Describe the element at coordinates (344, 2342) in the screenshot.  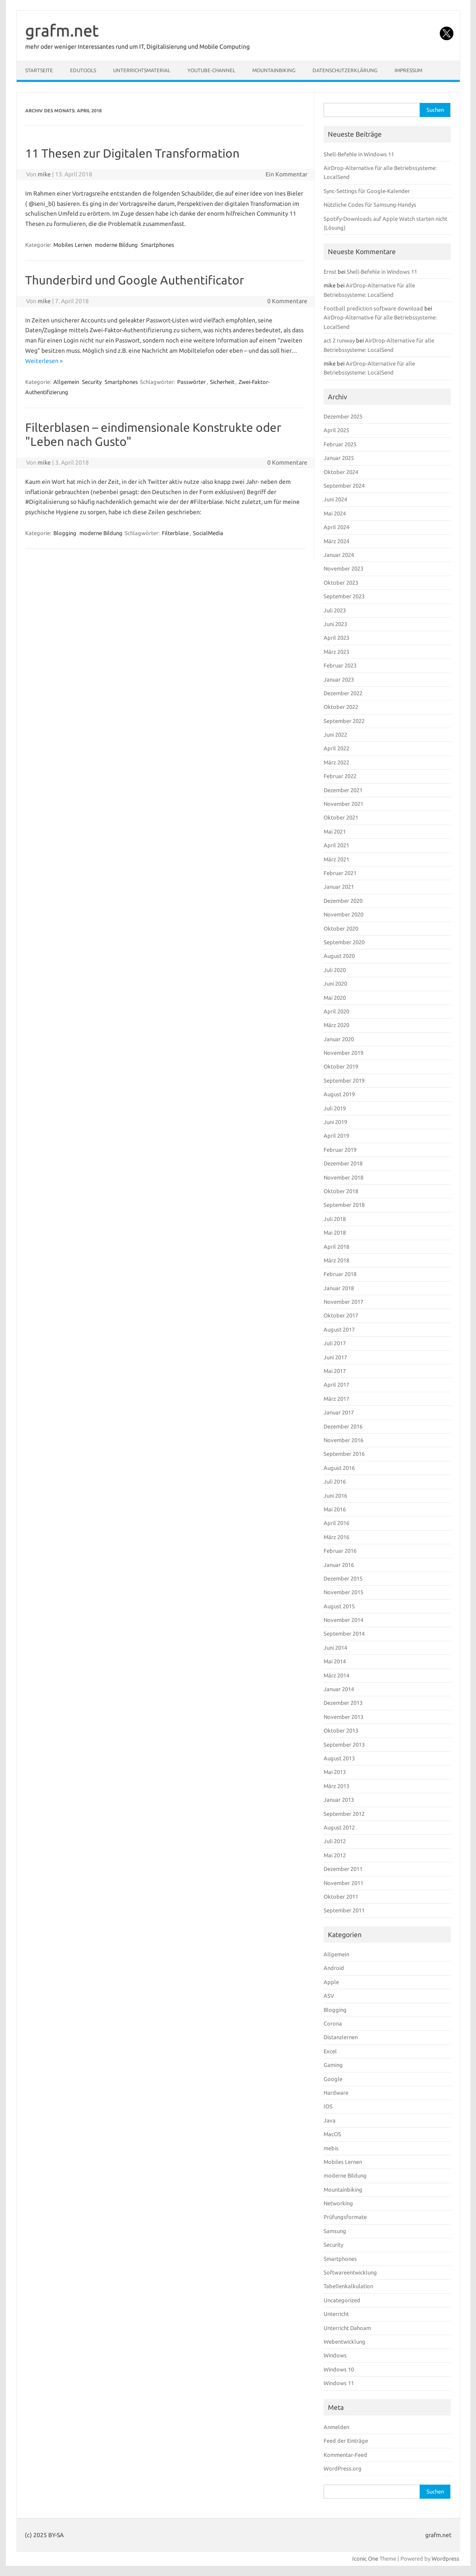
I see `Webentwicklung` at that location.